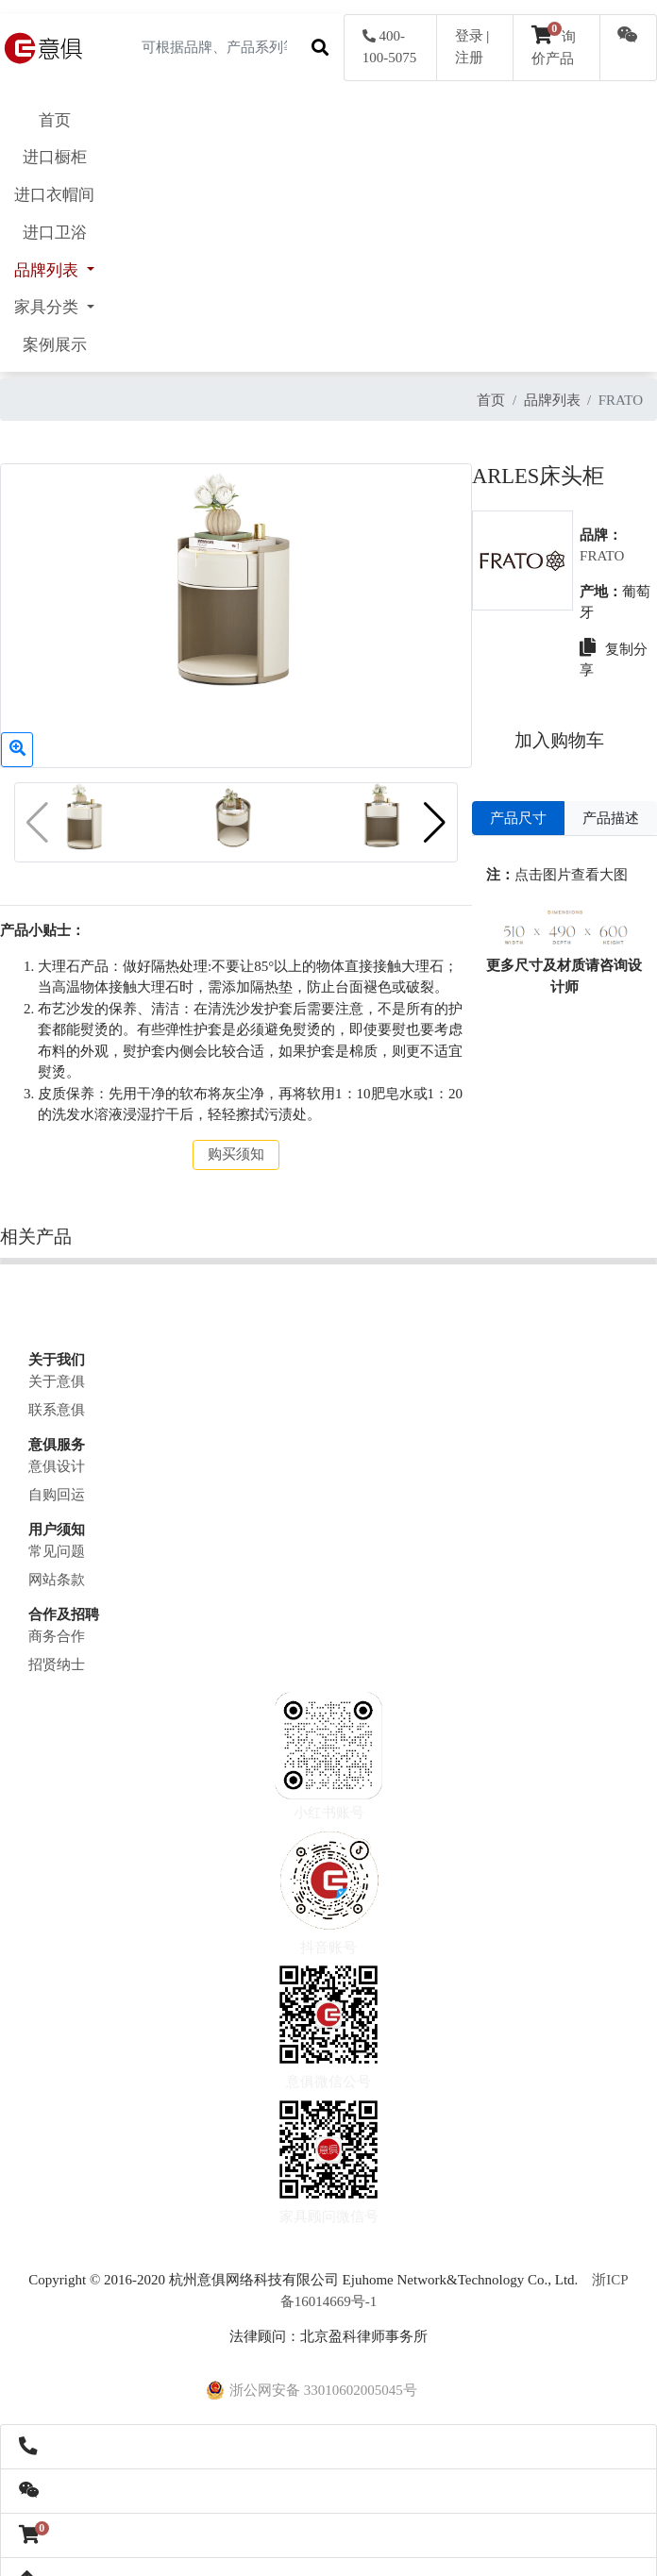  Describe the element at coordinates (233, 1139) in the screenshot. I see `购买须知` at that location.